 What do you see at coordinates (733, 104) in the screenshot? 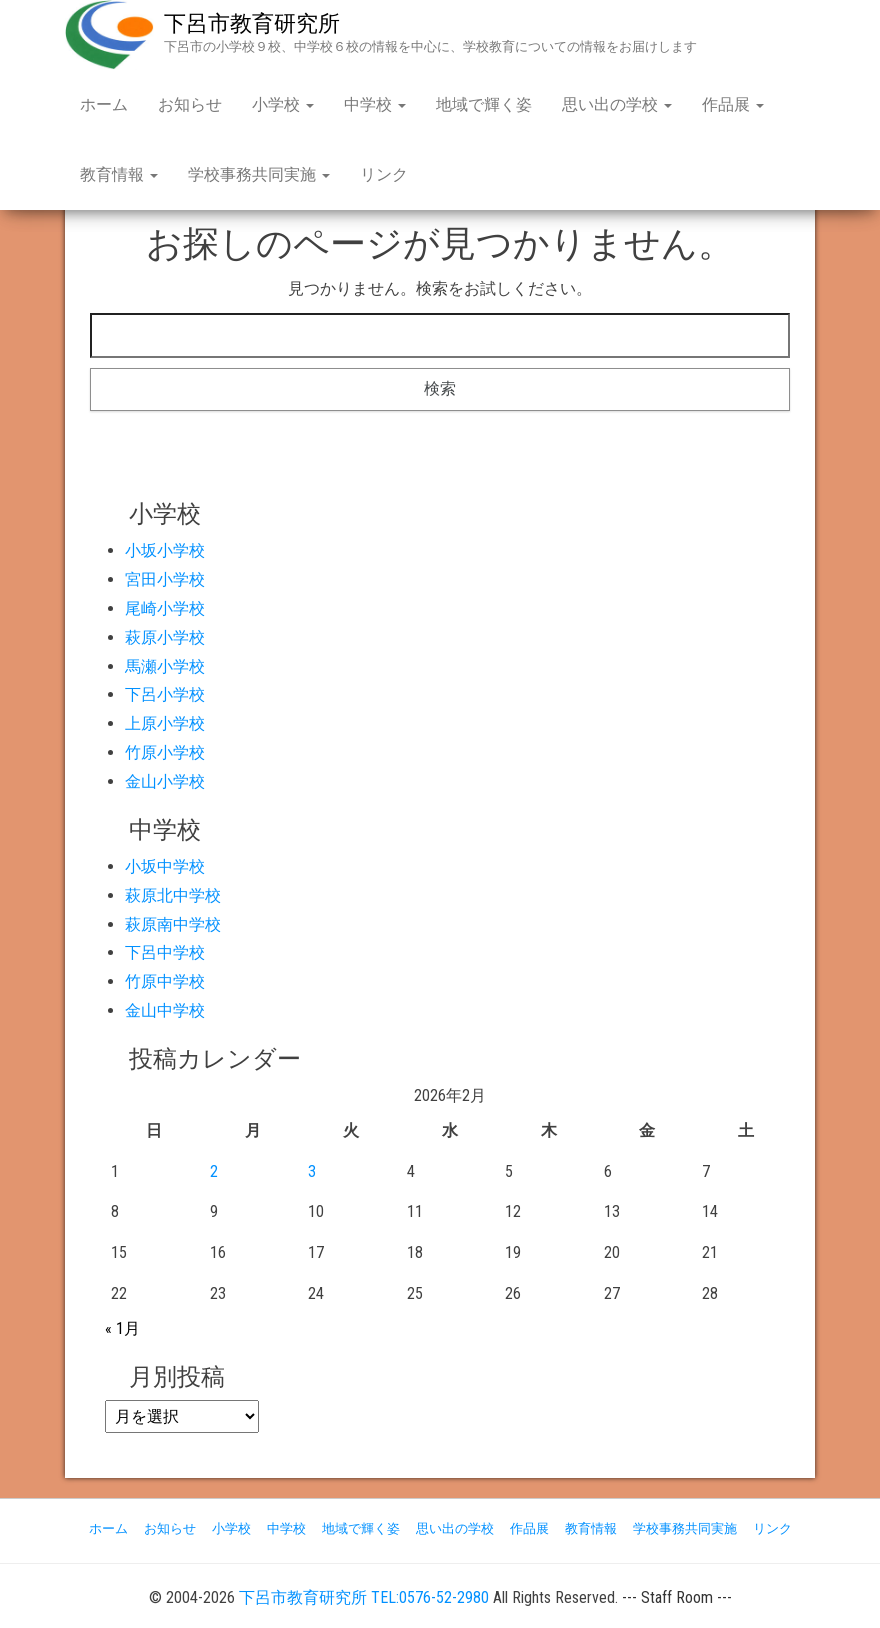
I see `作品展` at bounding box center [733, 104].